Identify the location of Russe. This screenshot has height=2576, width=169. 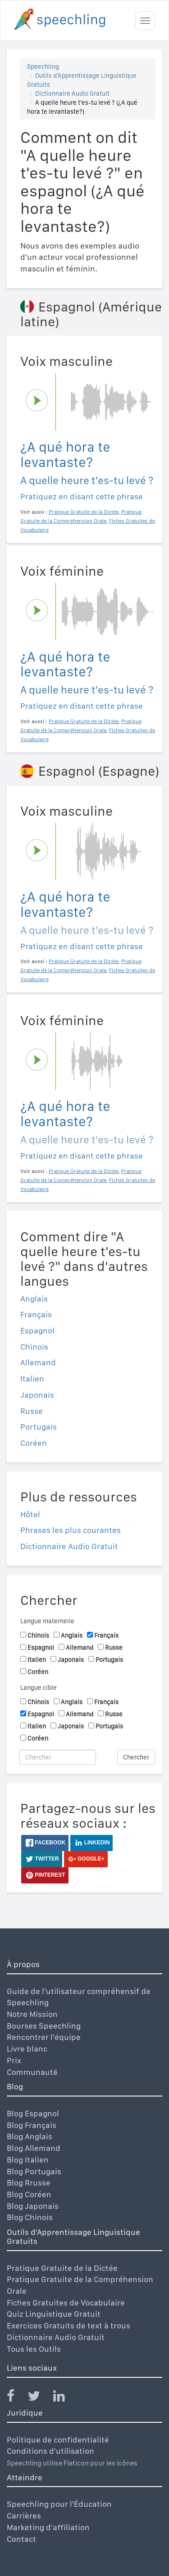
(31, 1411).